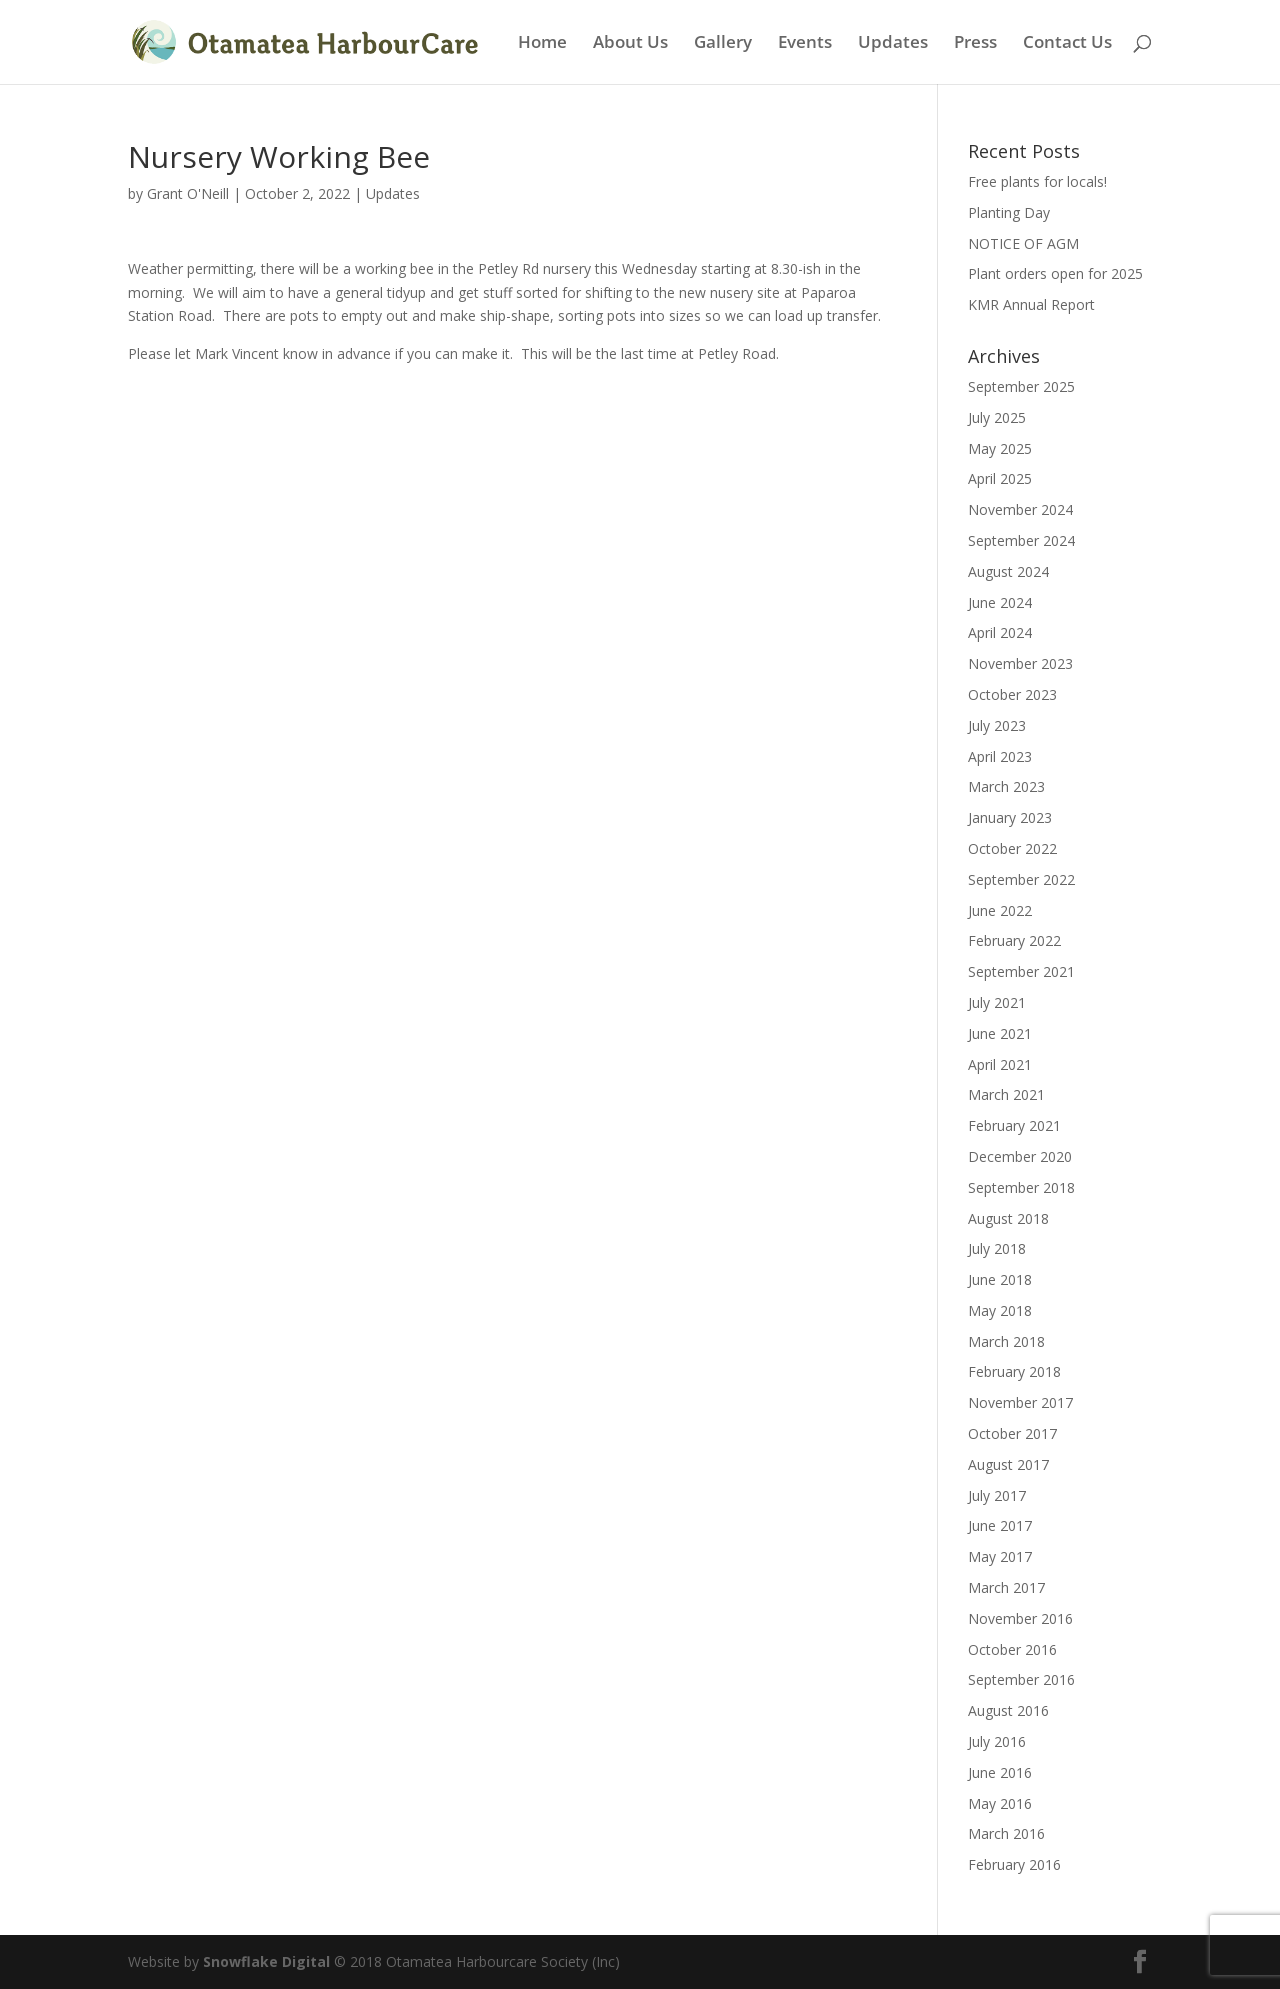 The height and width of the screenshot is (1989, 1280). What do you see at coordinates (542, 44) in the screenshot?
I see `Home` at bounding box center [542, 44].